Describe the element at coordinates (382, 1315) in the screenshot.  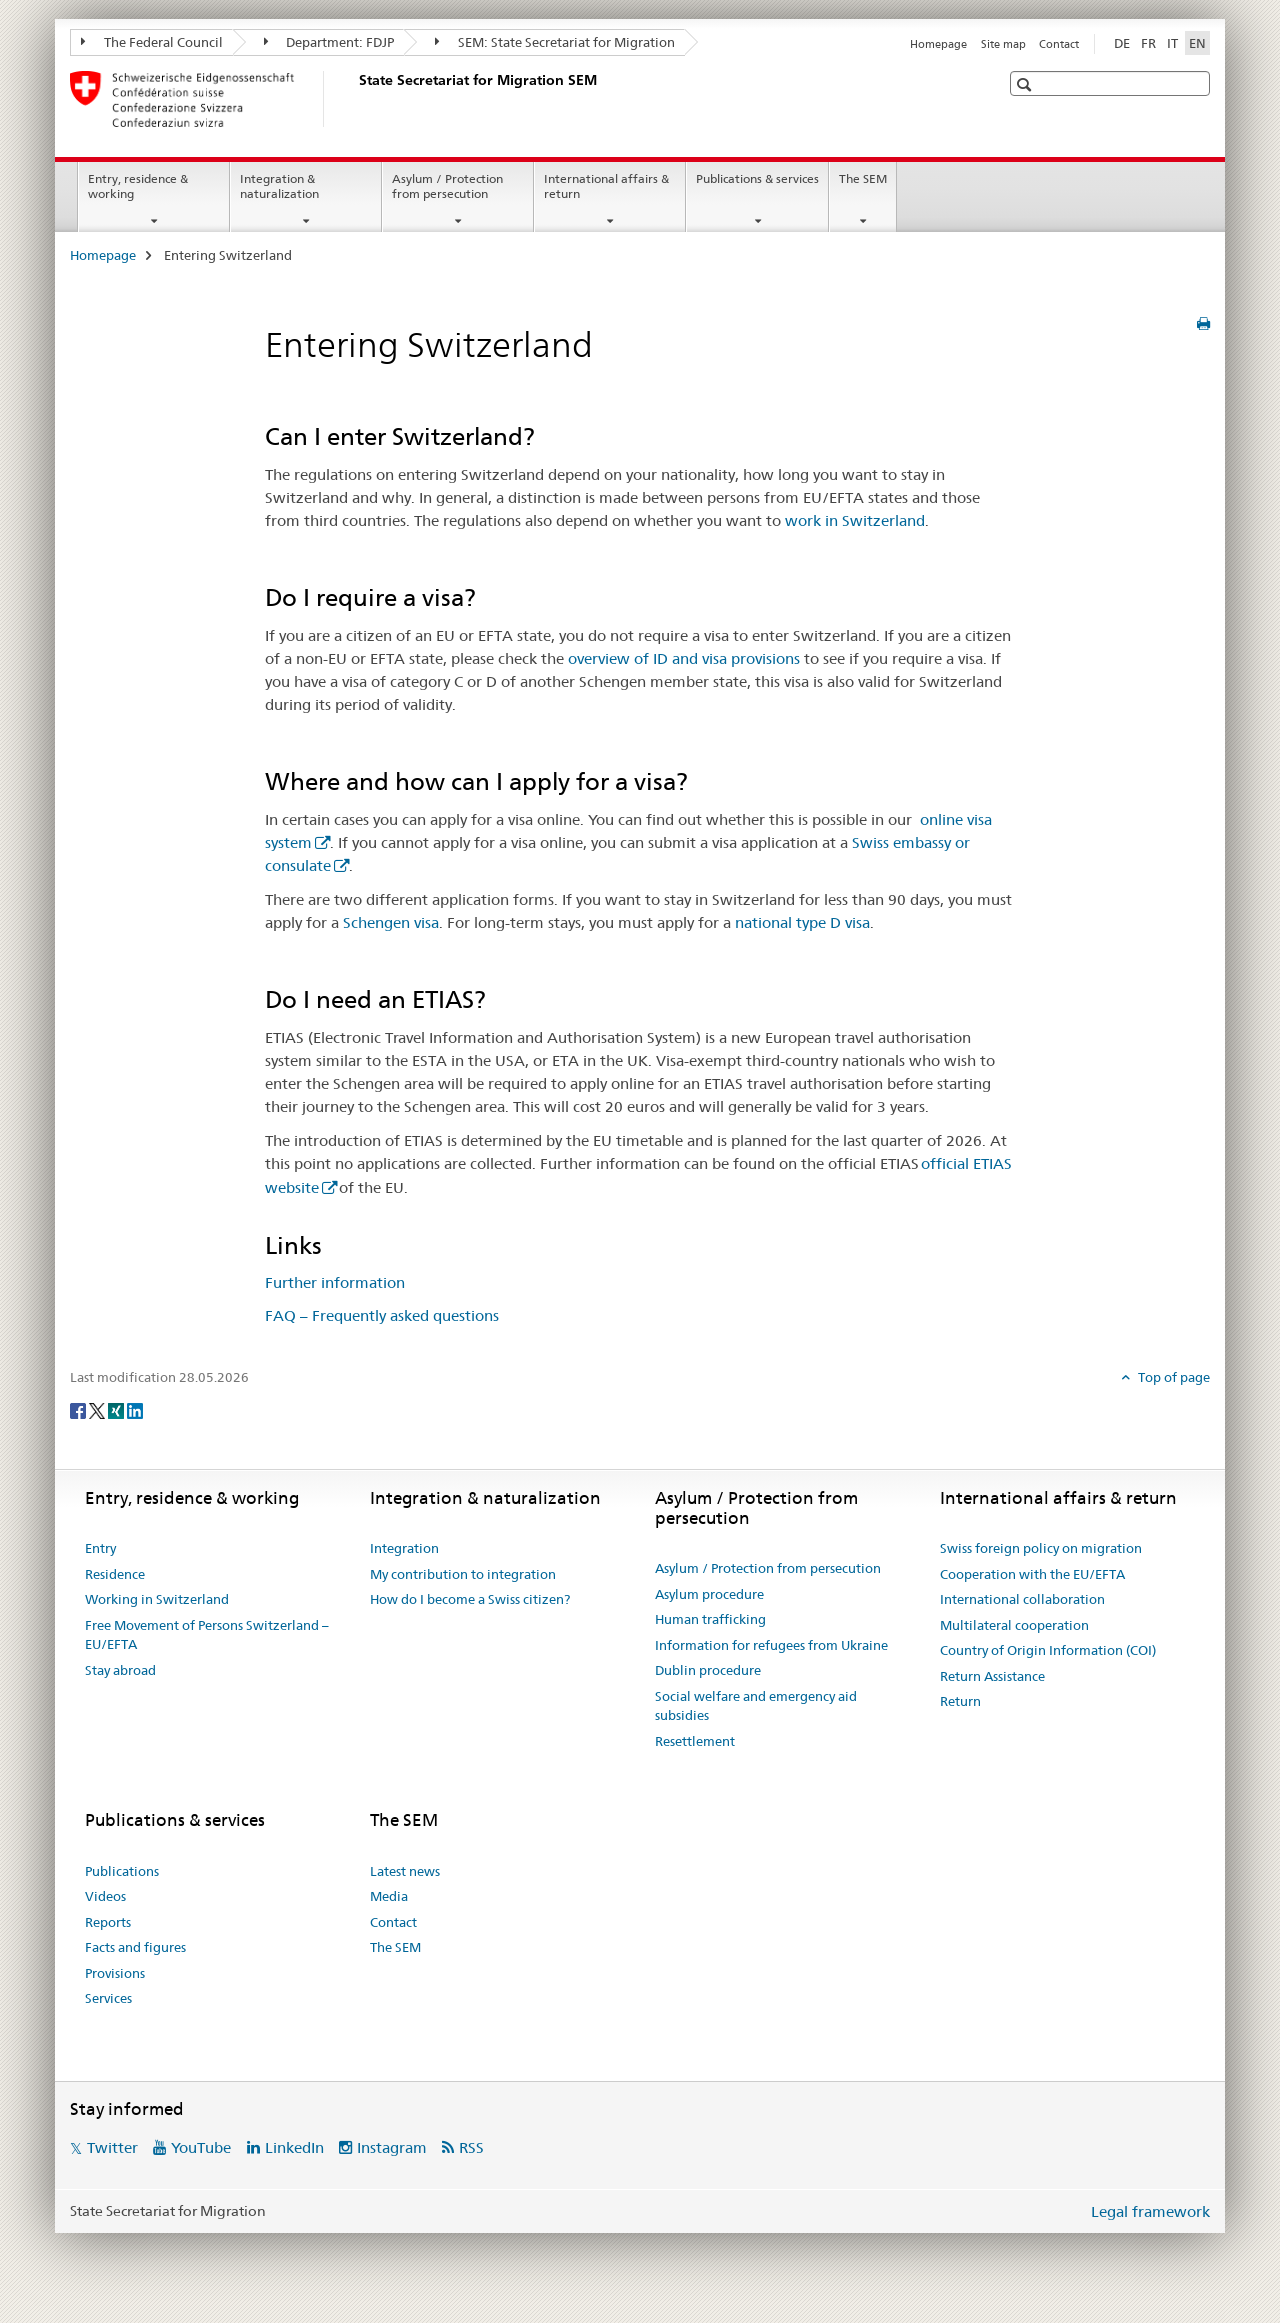
I see `FAQ – Frequently asked questions` at that location.